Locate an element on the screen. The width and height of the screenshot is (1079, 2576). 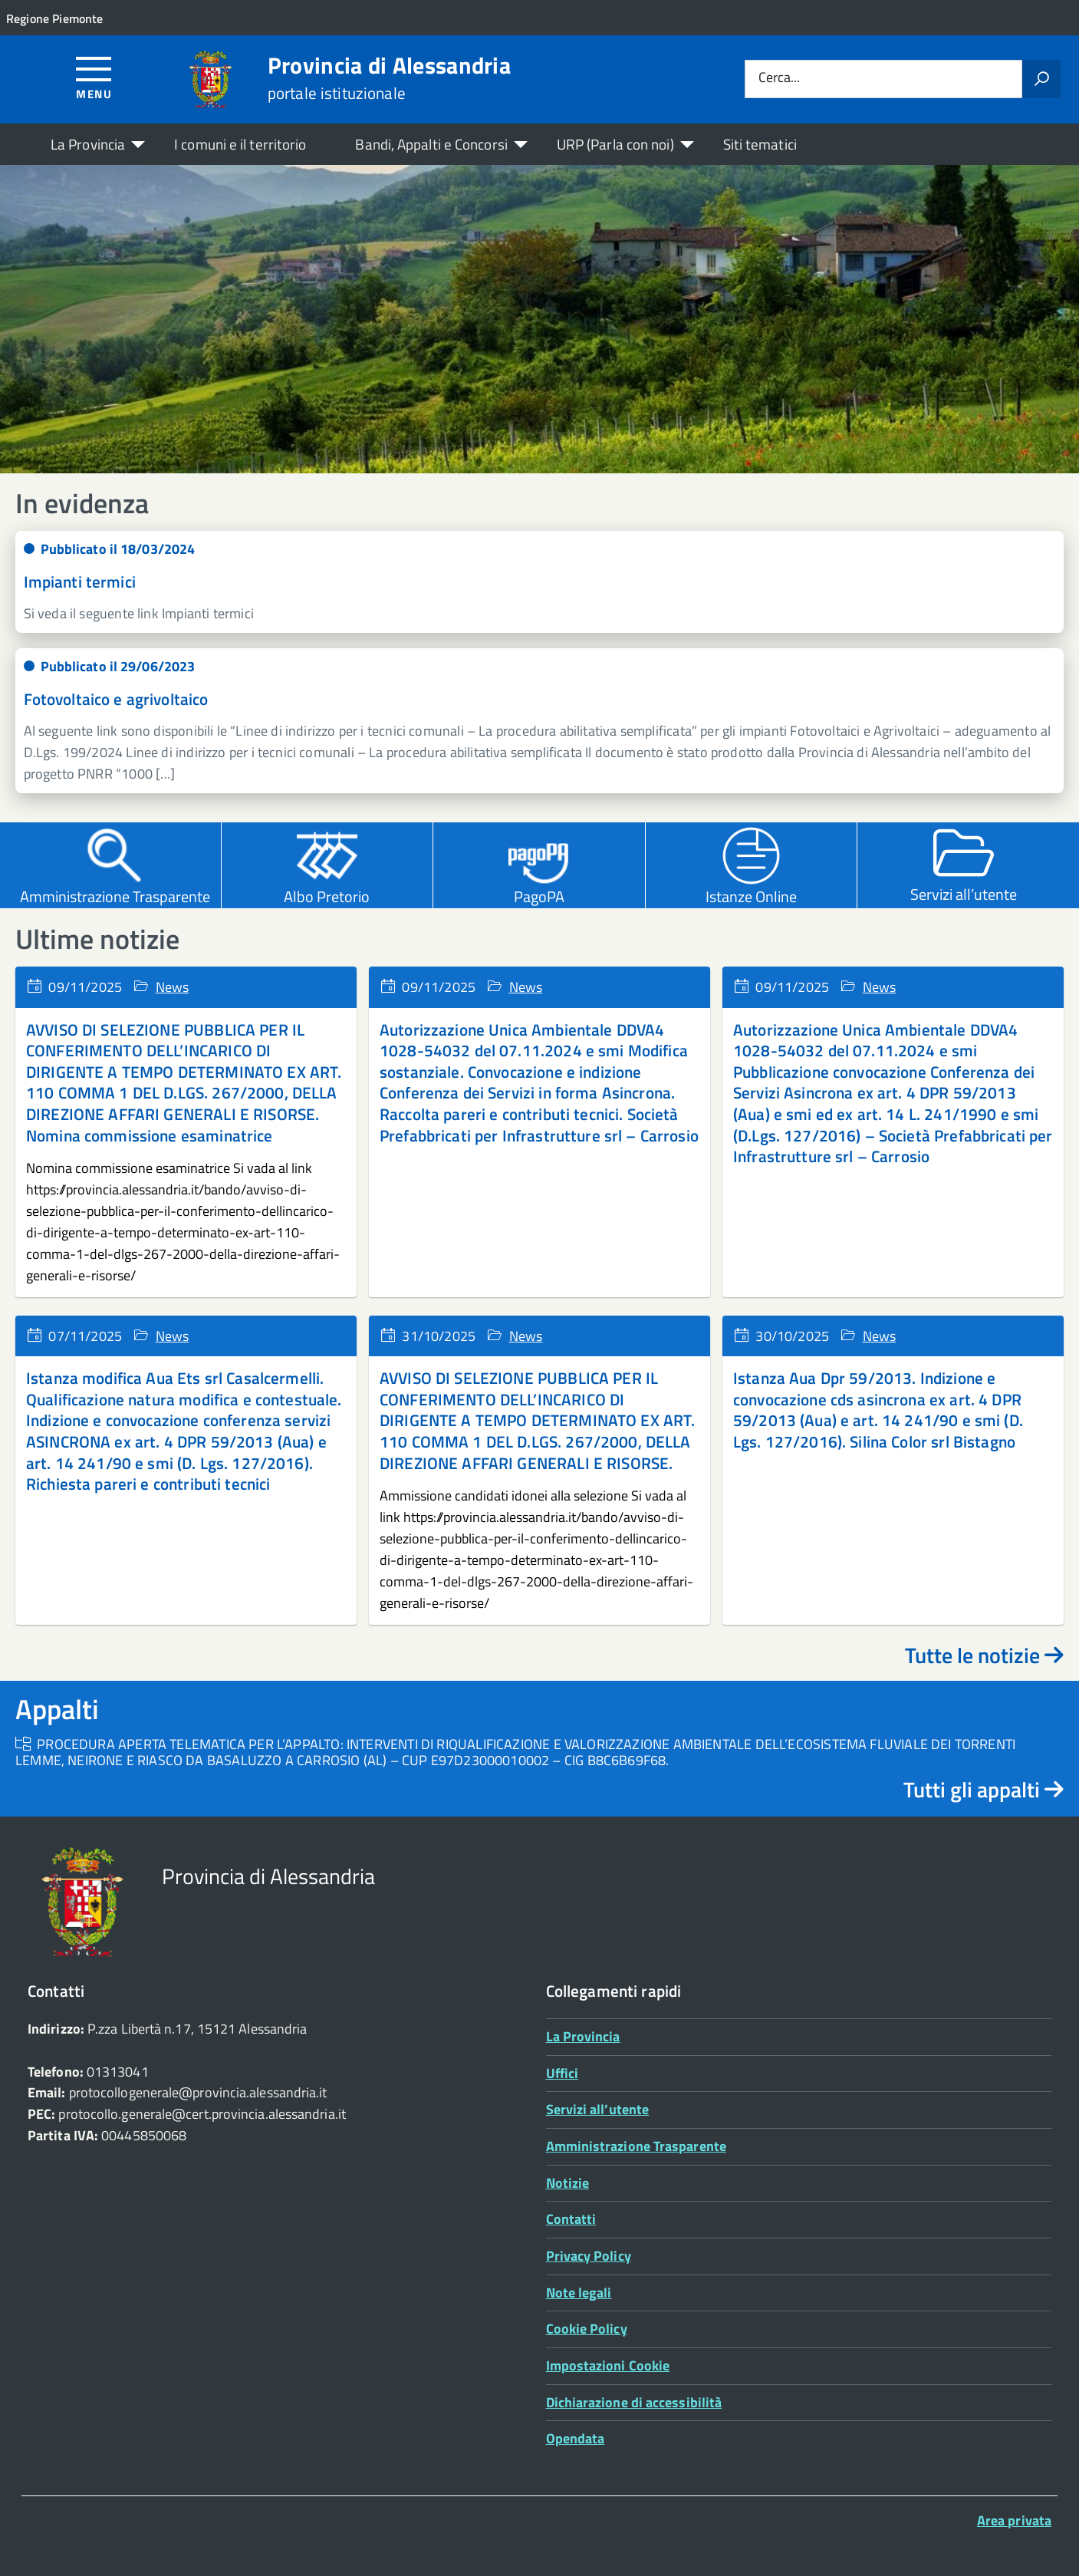
Privacy Policy is located at coordinates (588, 2255).